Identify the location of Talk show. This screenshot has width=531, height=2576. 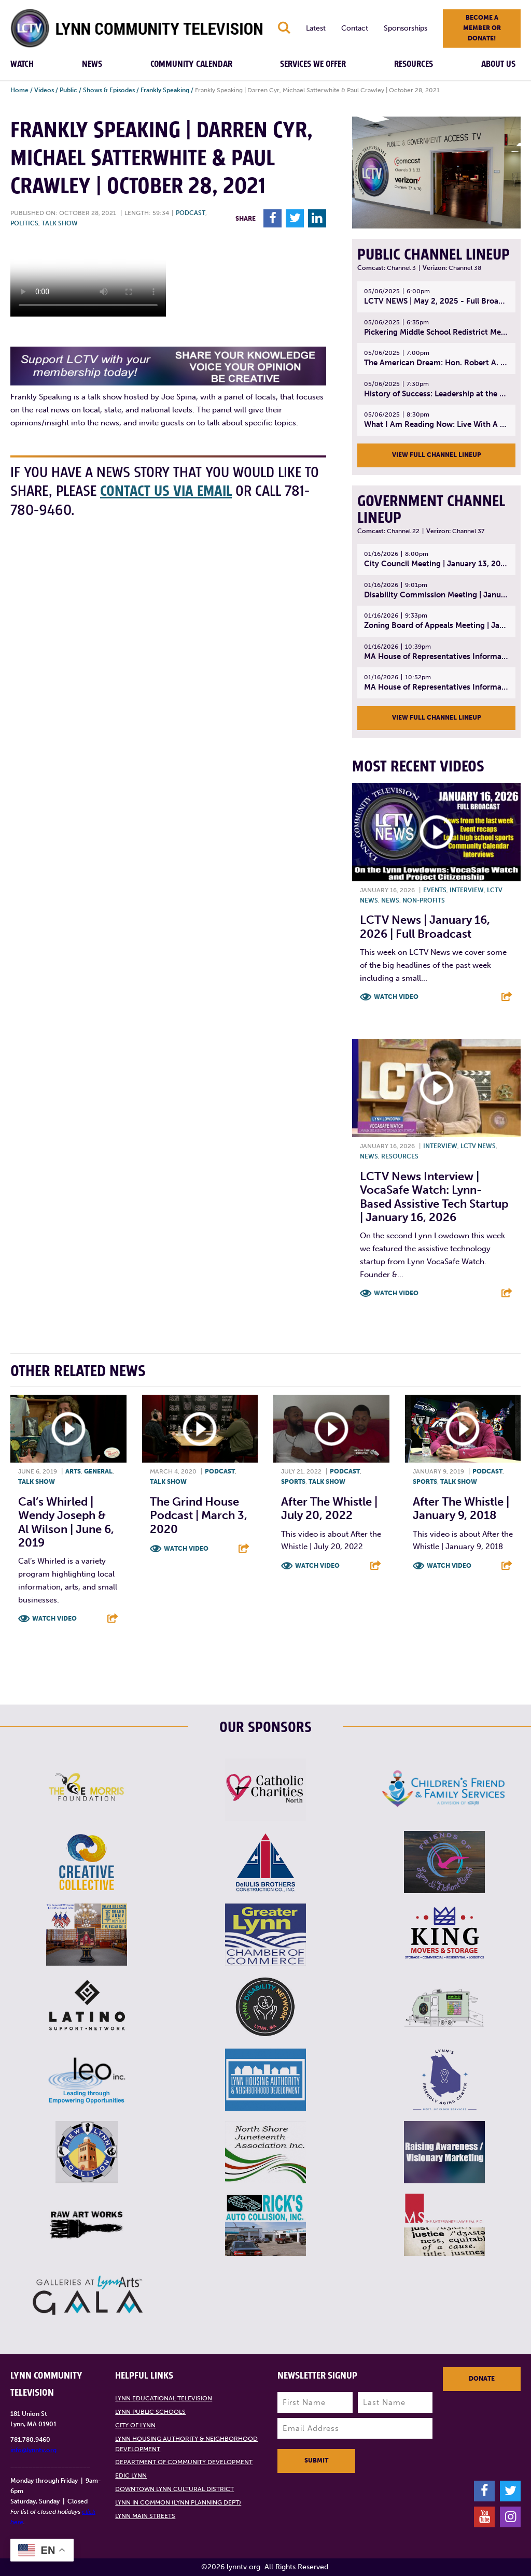
(59, 223).